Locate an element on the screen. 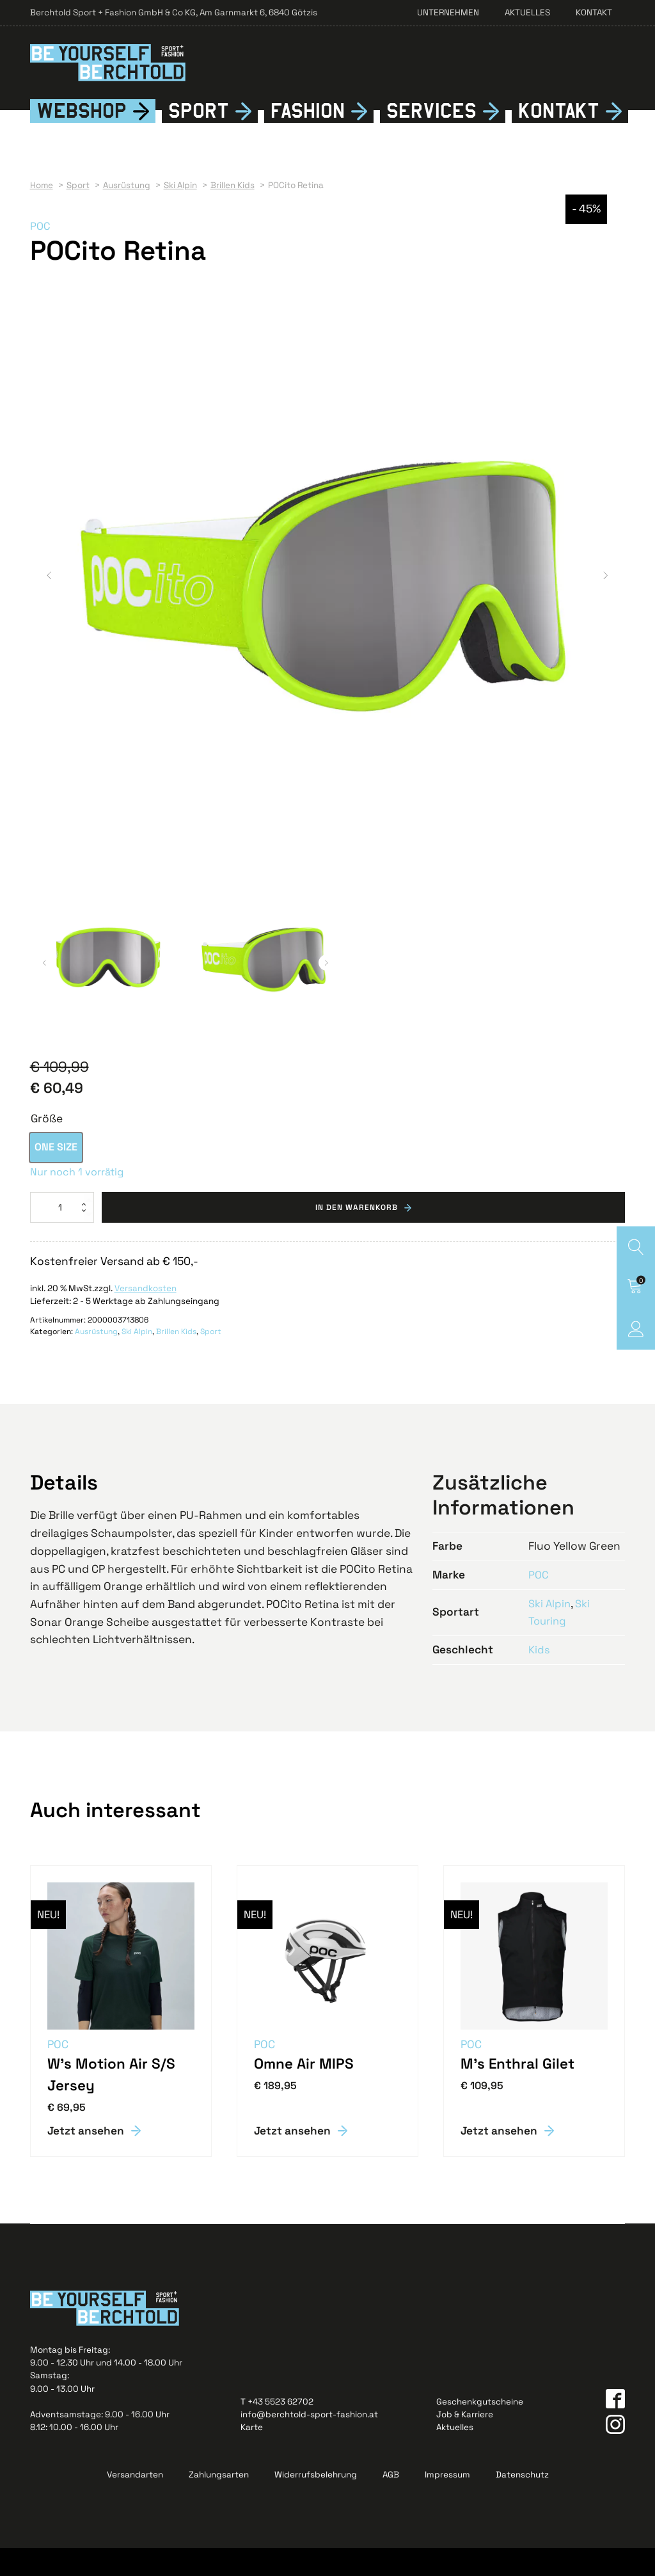 This screenshot has height=2576, width=655. Größe is located at coordinates (47, 1146).